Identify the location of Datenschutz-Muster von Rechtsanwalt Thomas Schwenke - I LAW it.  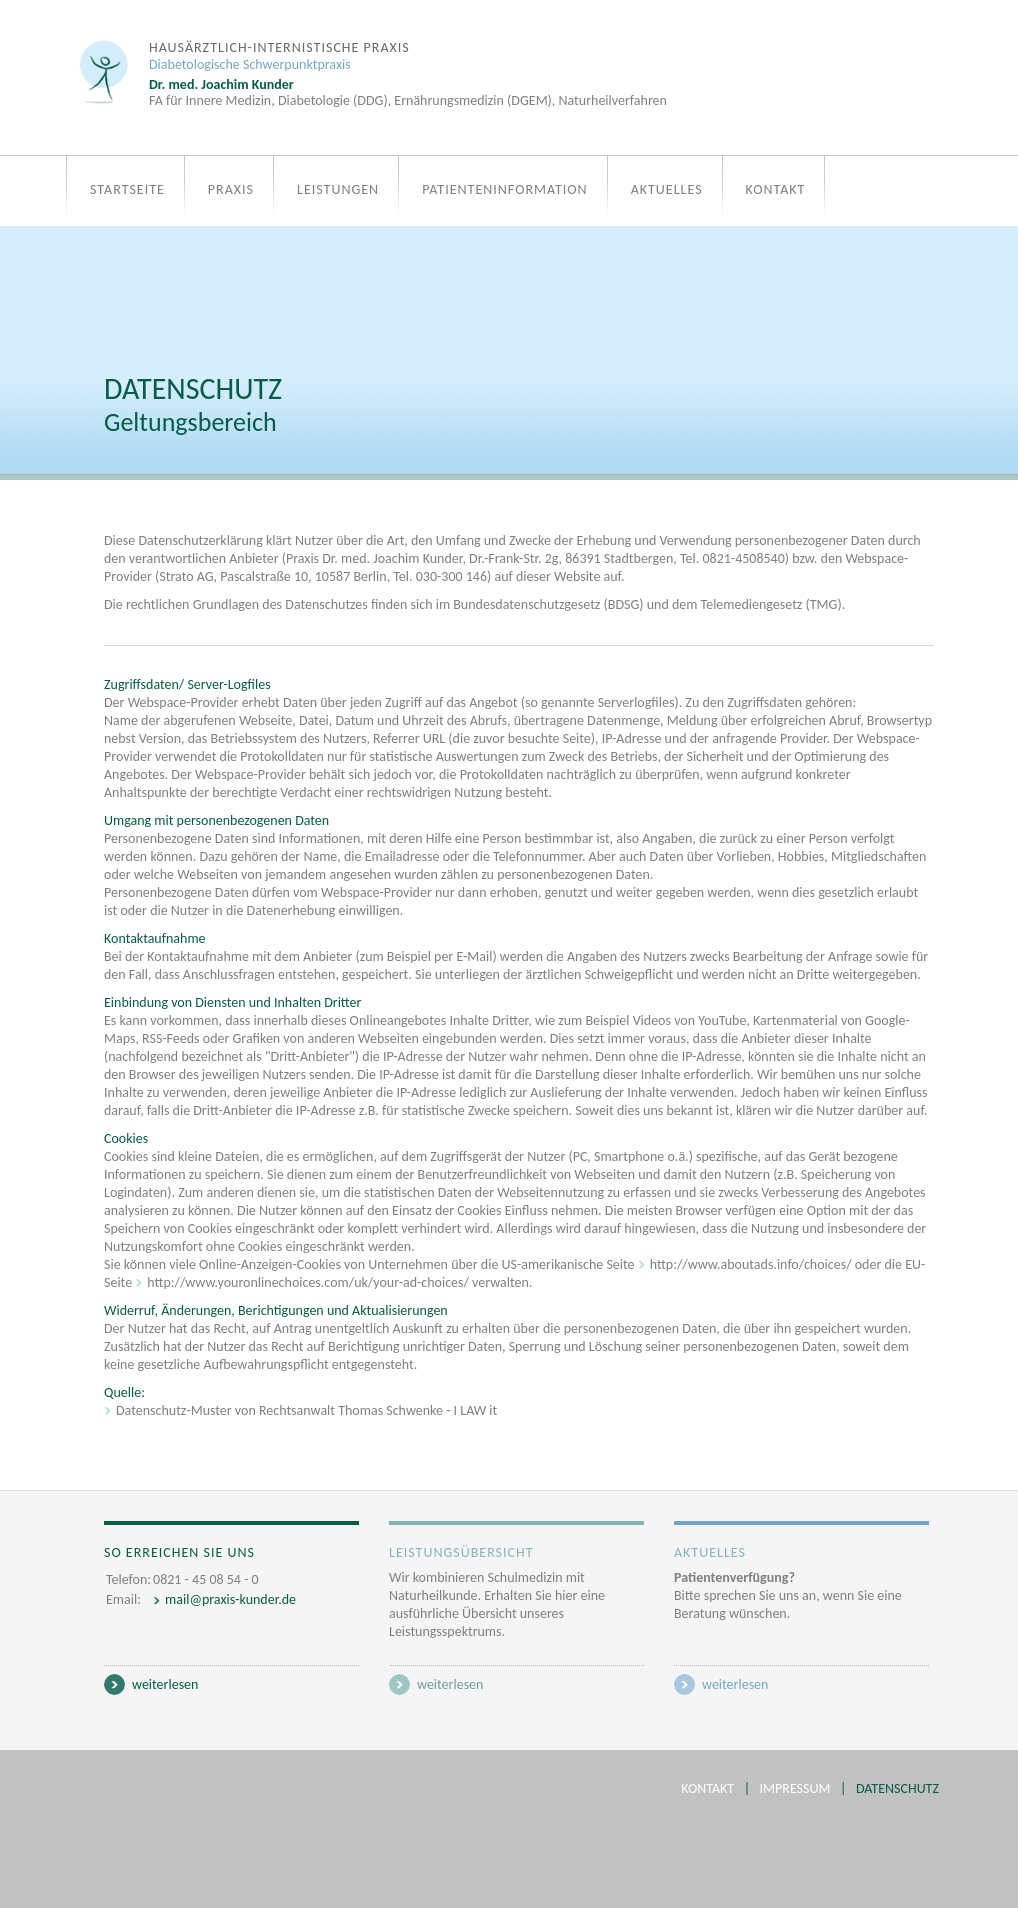
(306, 1410).